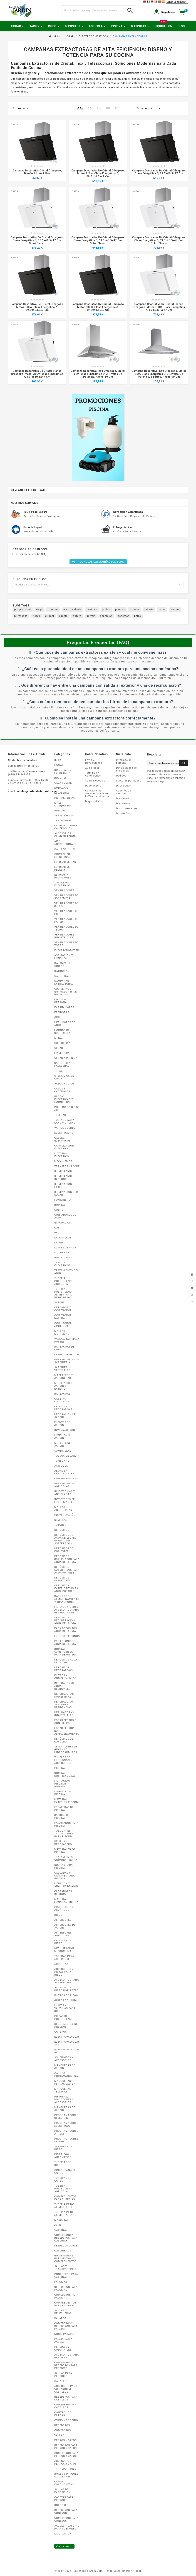 The width and height of the screenshot is (196, 2576). What do you see at coordinates (63, 1669) in the screenshot?
I see `DEPOSITOS DECORATIVOS` at bounding box center [63, 1669].